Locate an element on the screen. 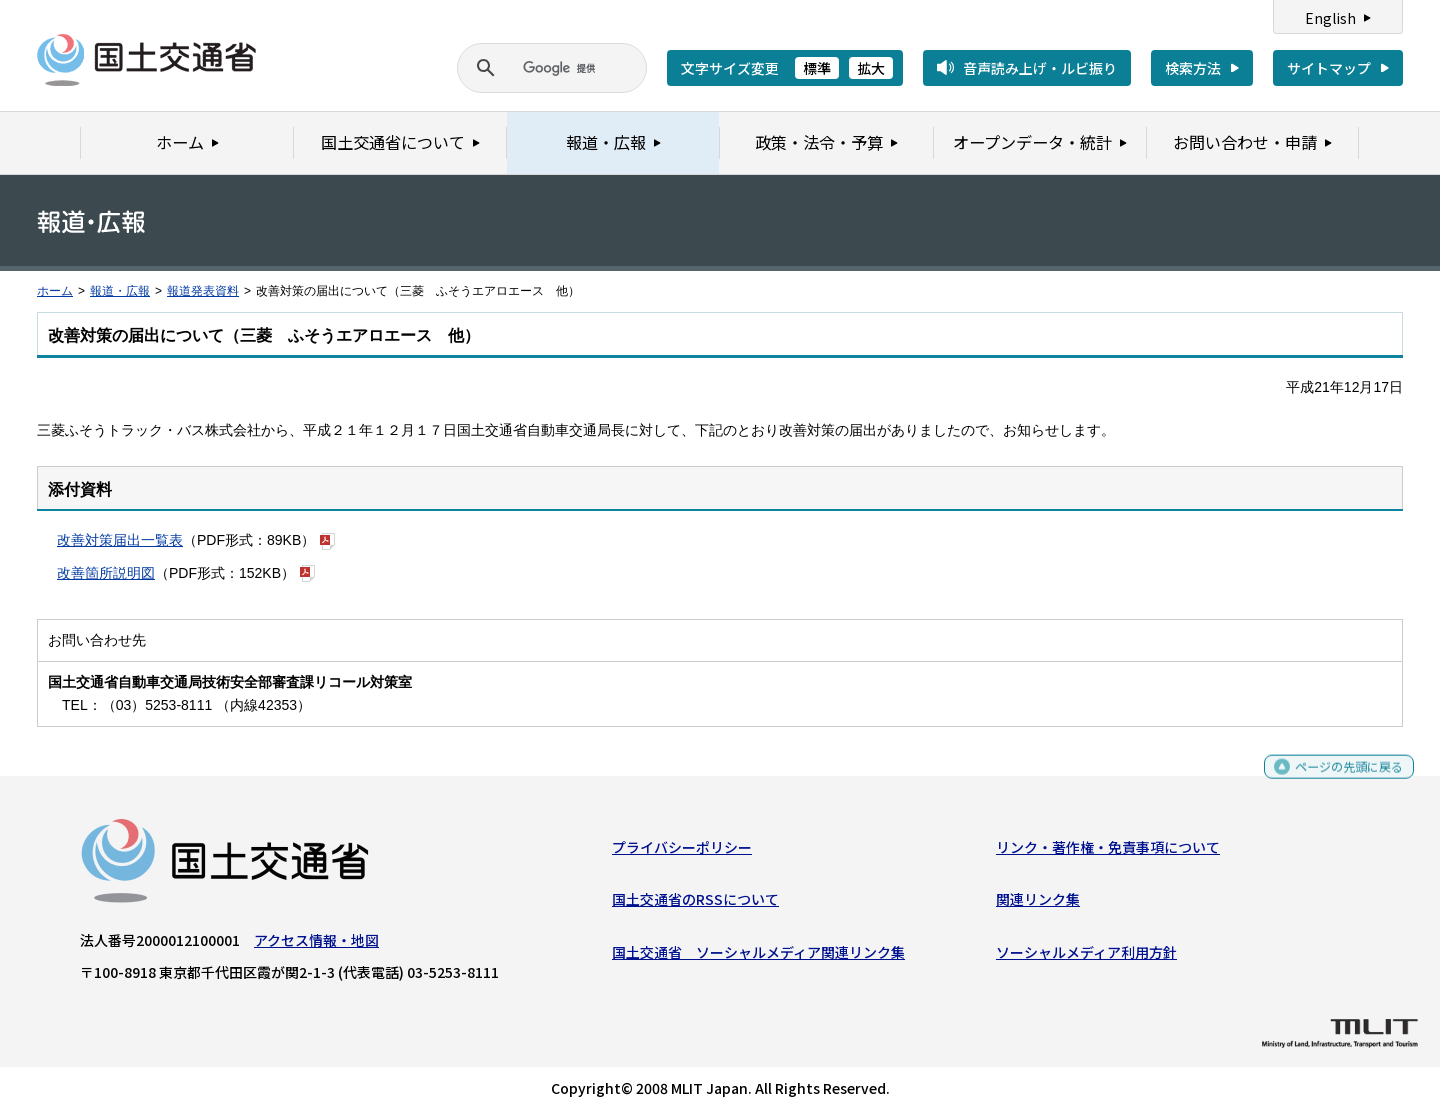 The width and height of the screenshot is (1440, 1118). アクセス情報・地図 is located at coordinates (316, 945).